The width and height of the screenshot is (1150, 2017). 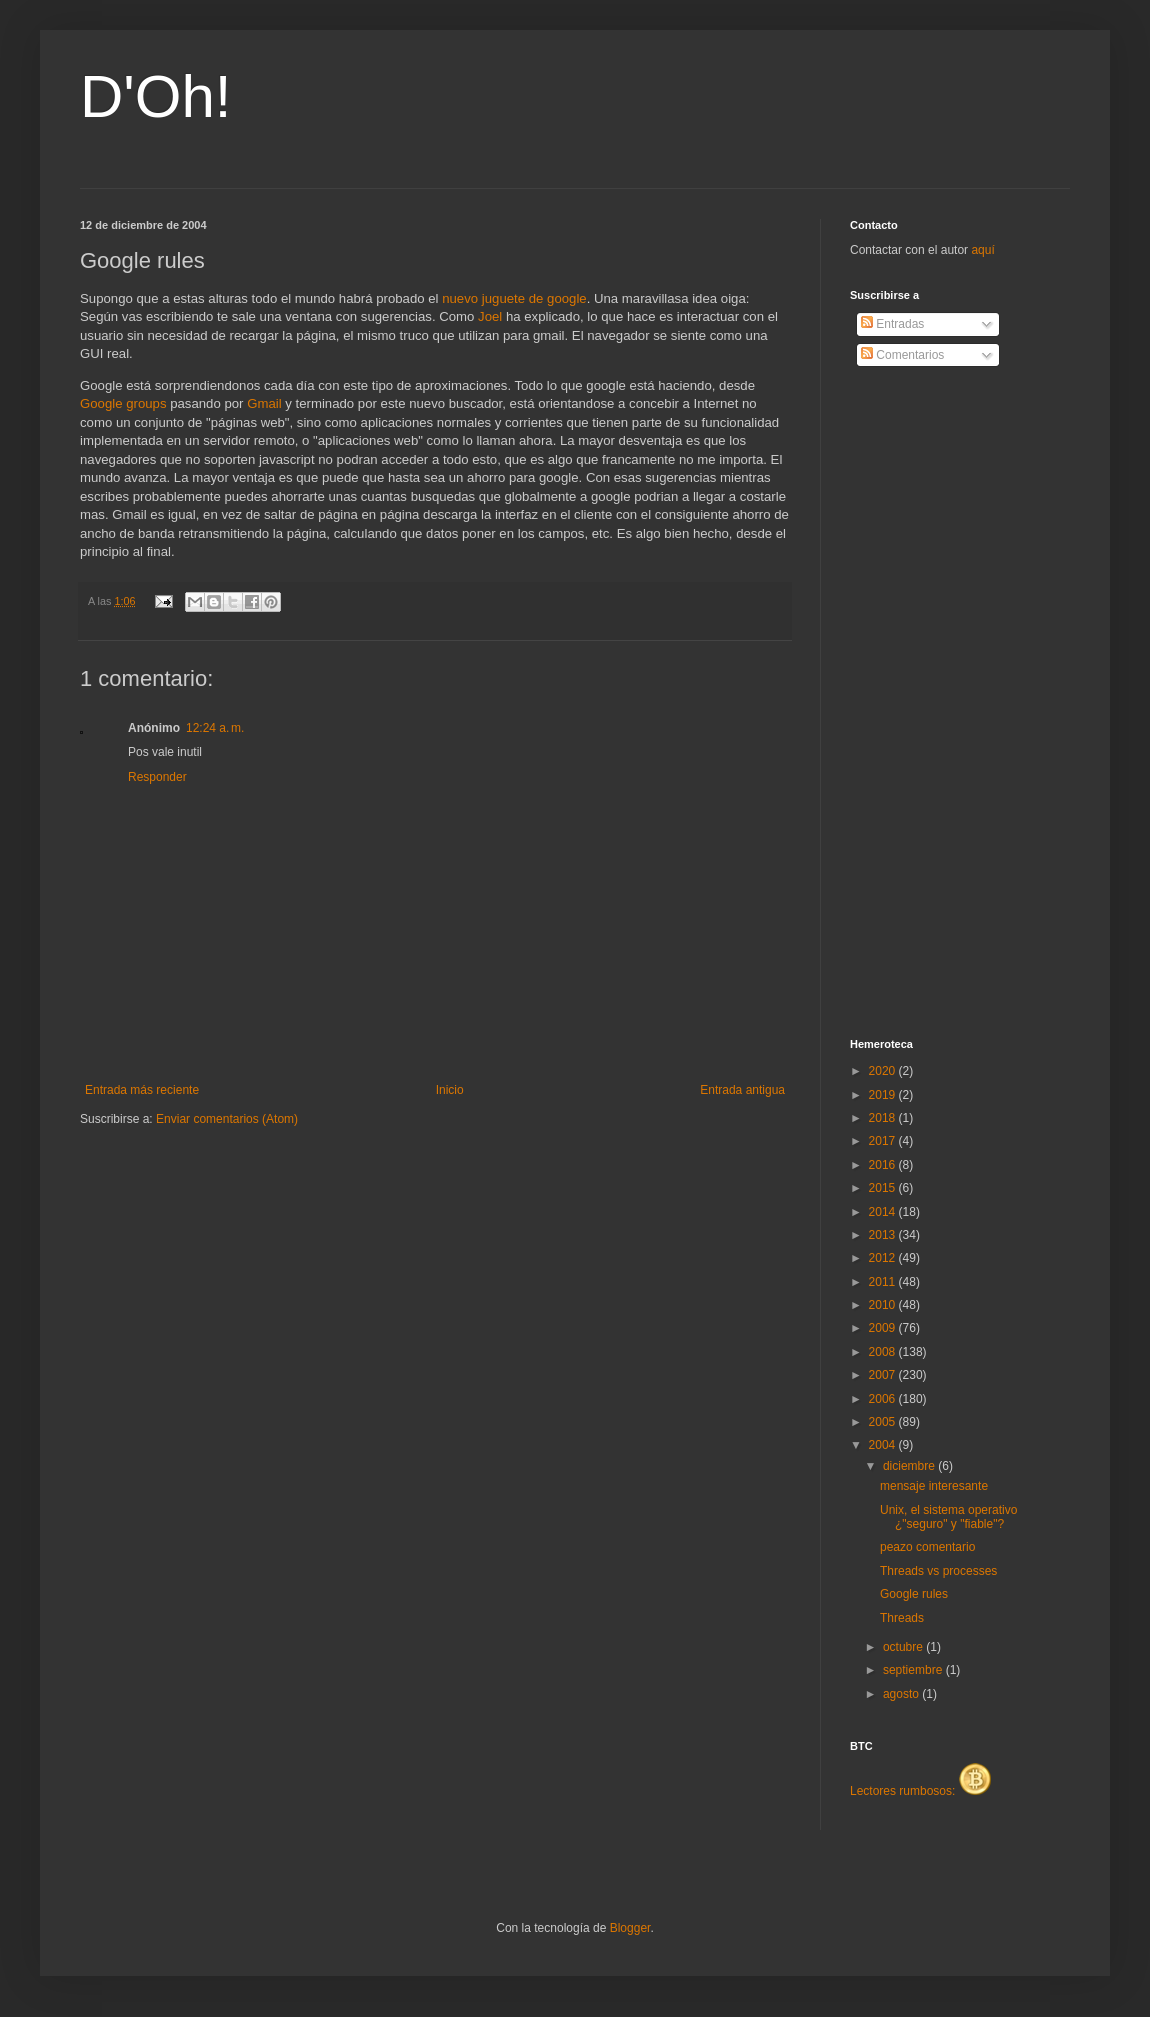 What do you see at coordinates (156, 96) in the screenshot?
I see `D'Oh!` at bounding box center [156, 96].